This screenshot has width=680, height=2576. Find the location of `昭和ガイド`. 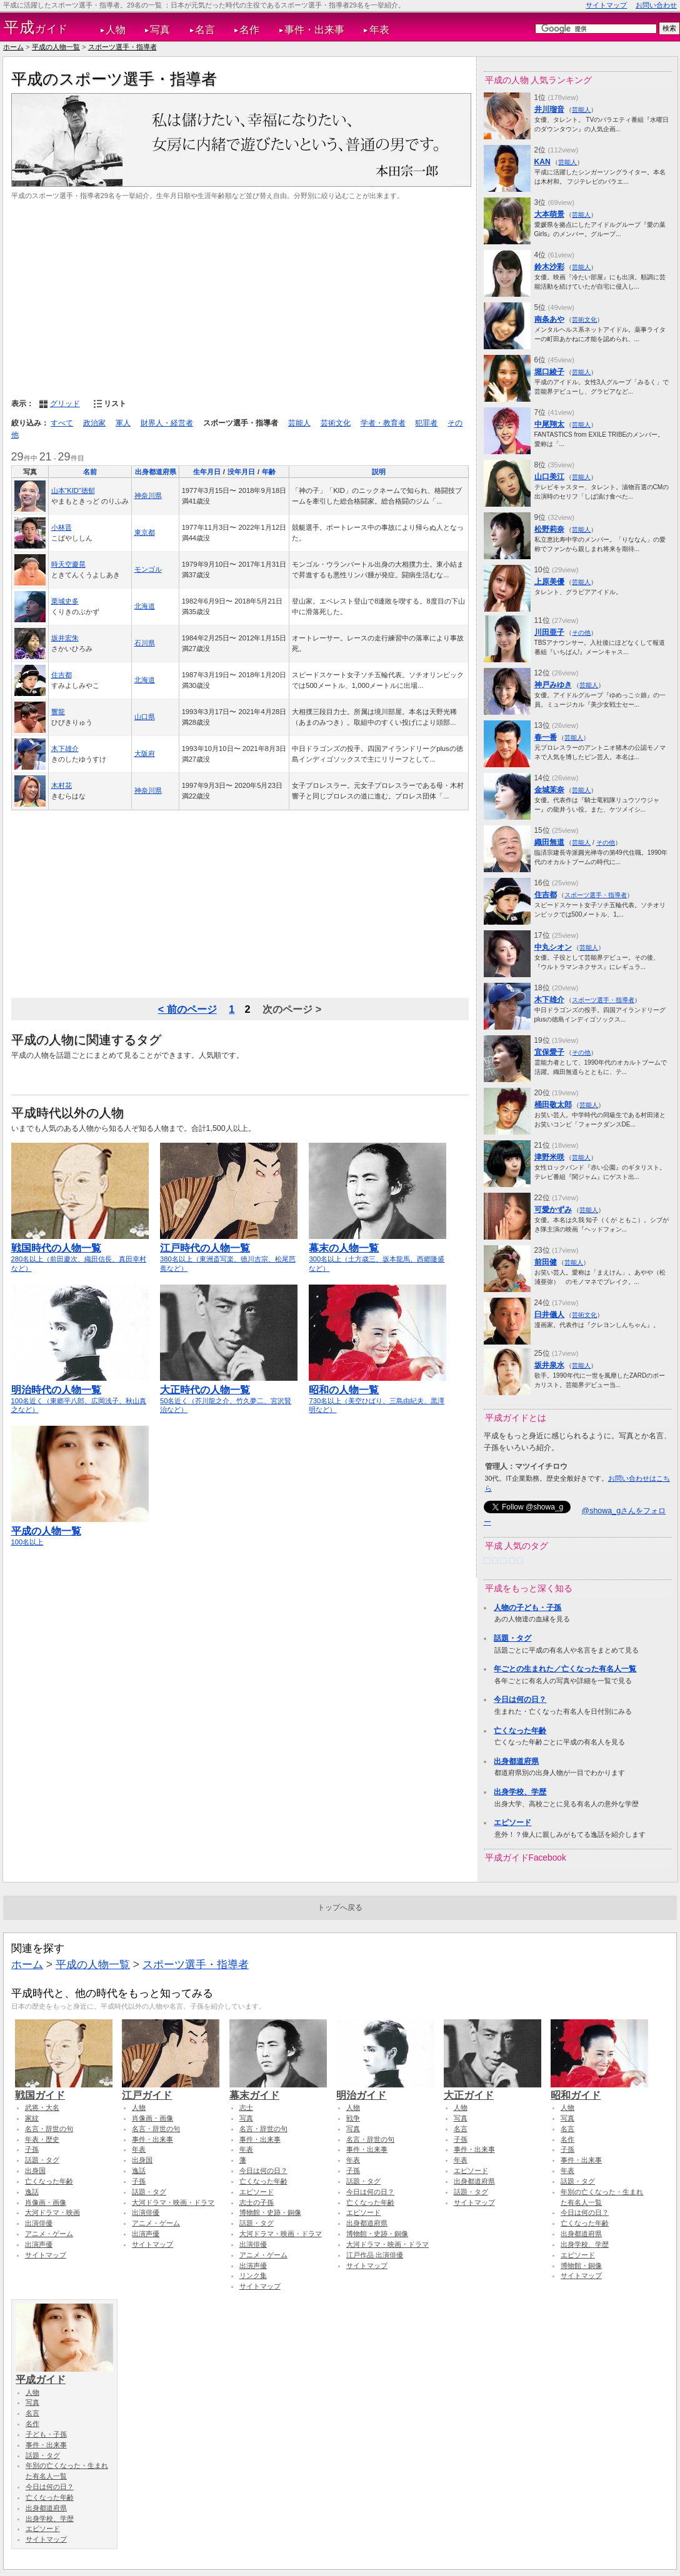

昭和ガイド is located at coordinates (599, 2089).